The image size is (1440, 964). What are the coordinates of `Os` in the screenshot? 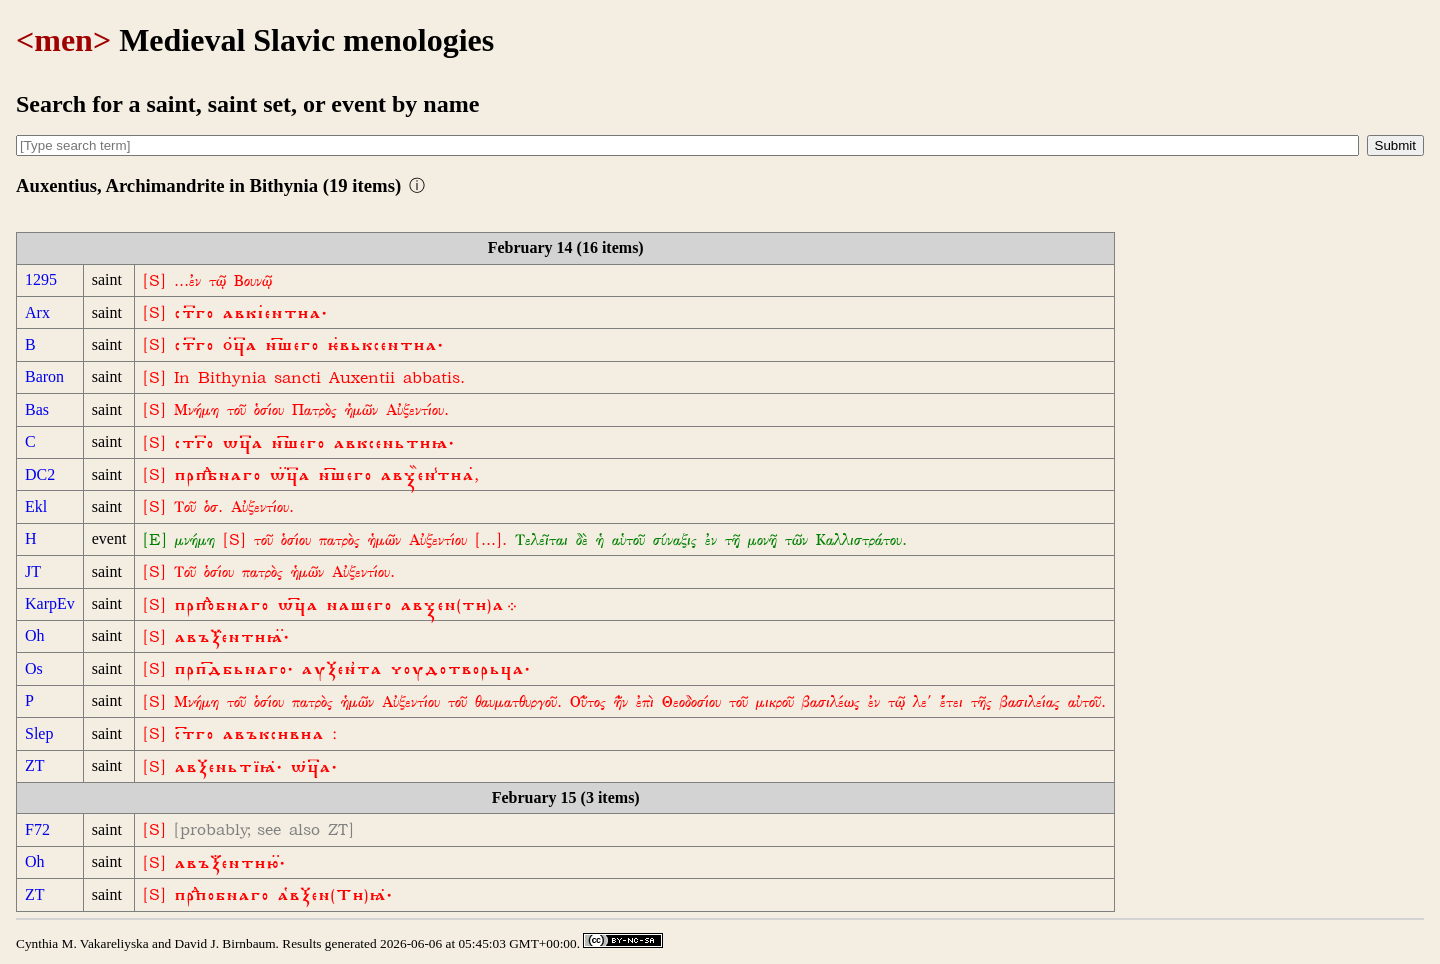 It's located at (34, 668).